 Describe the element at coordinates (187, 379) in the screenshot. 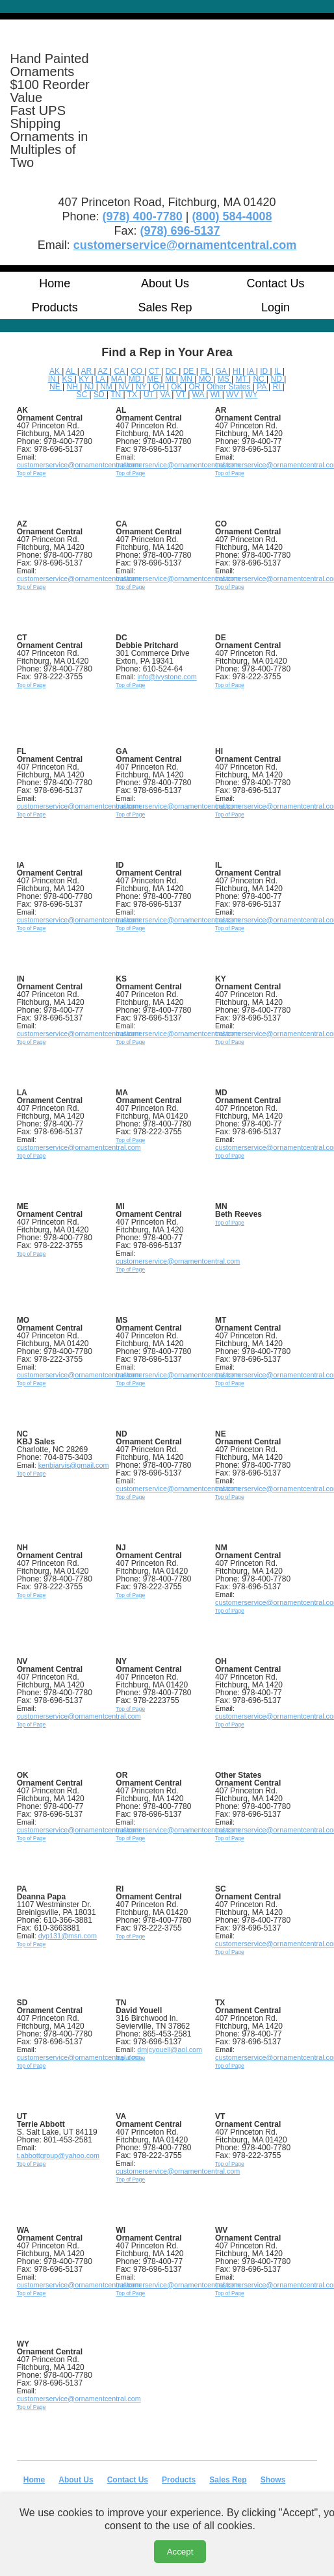

I see `MN` at that location.